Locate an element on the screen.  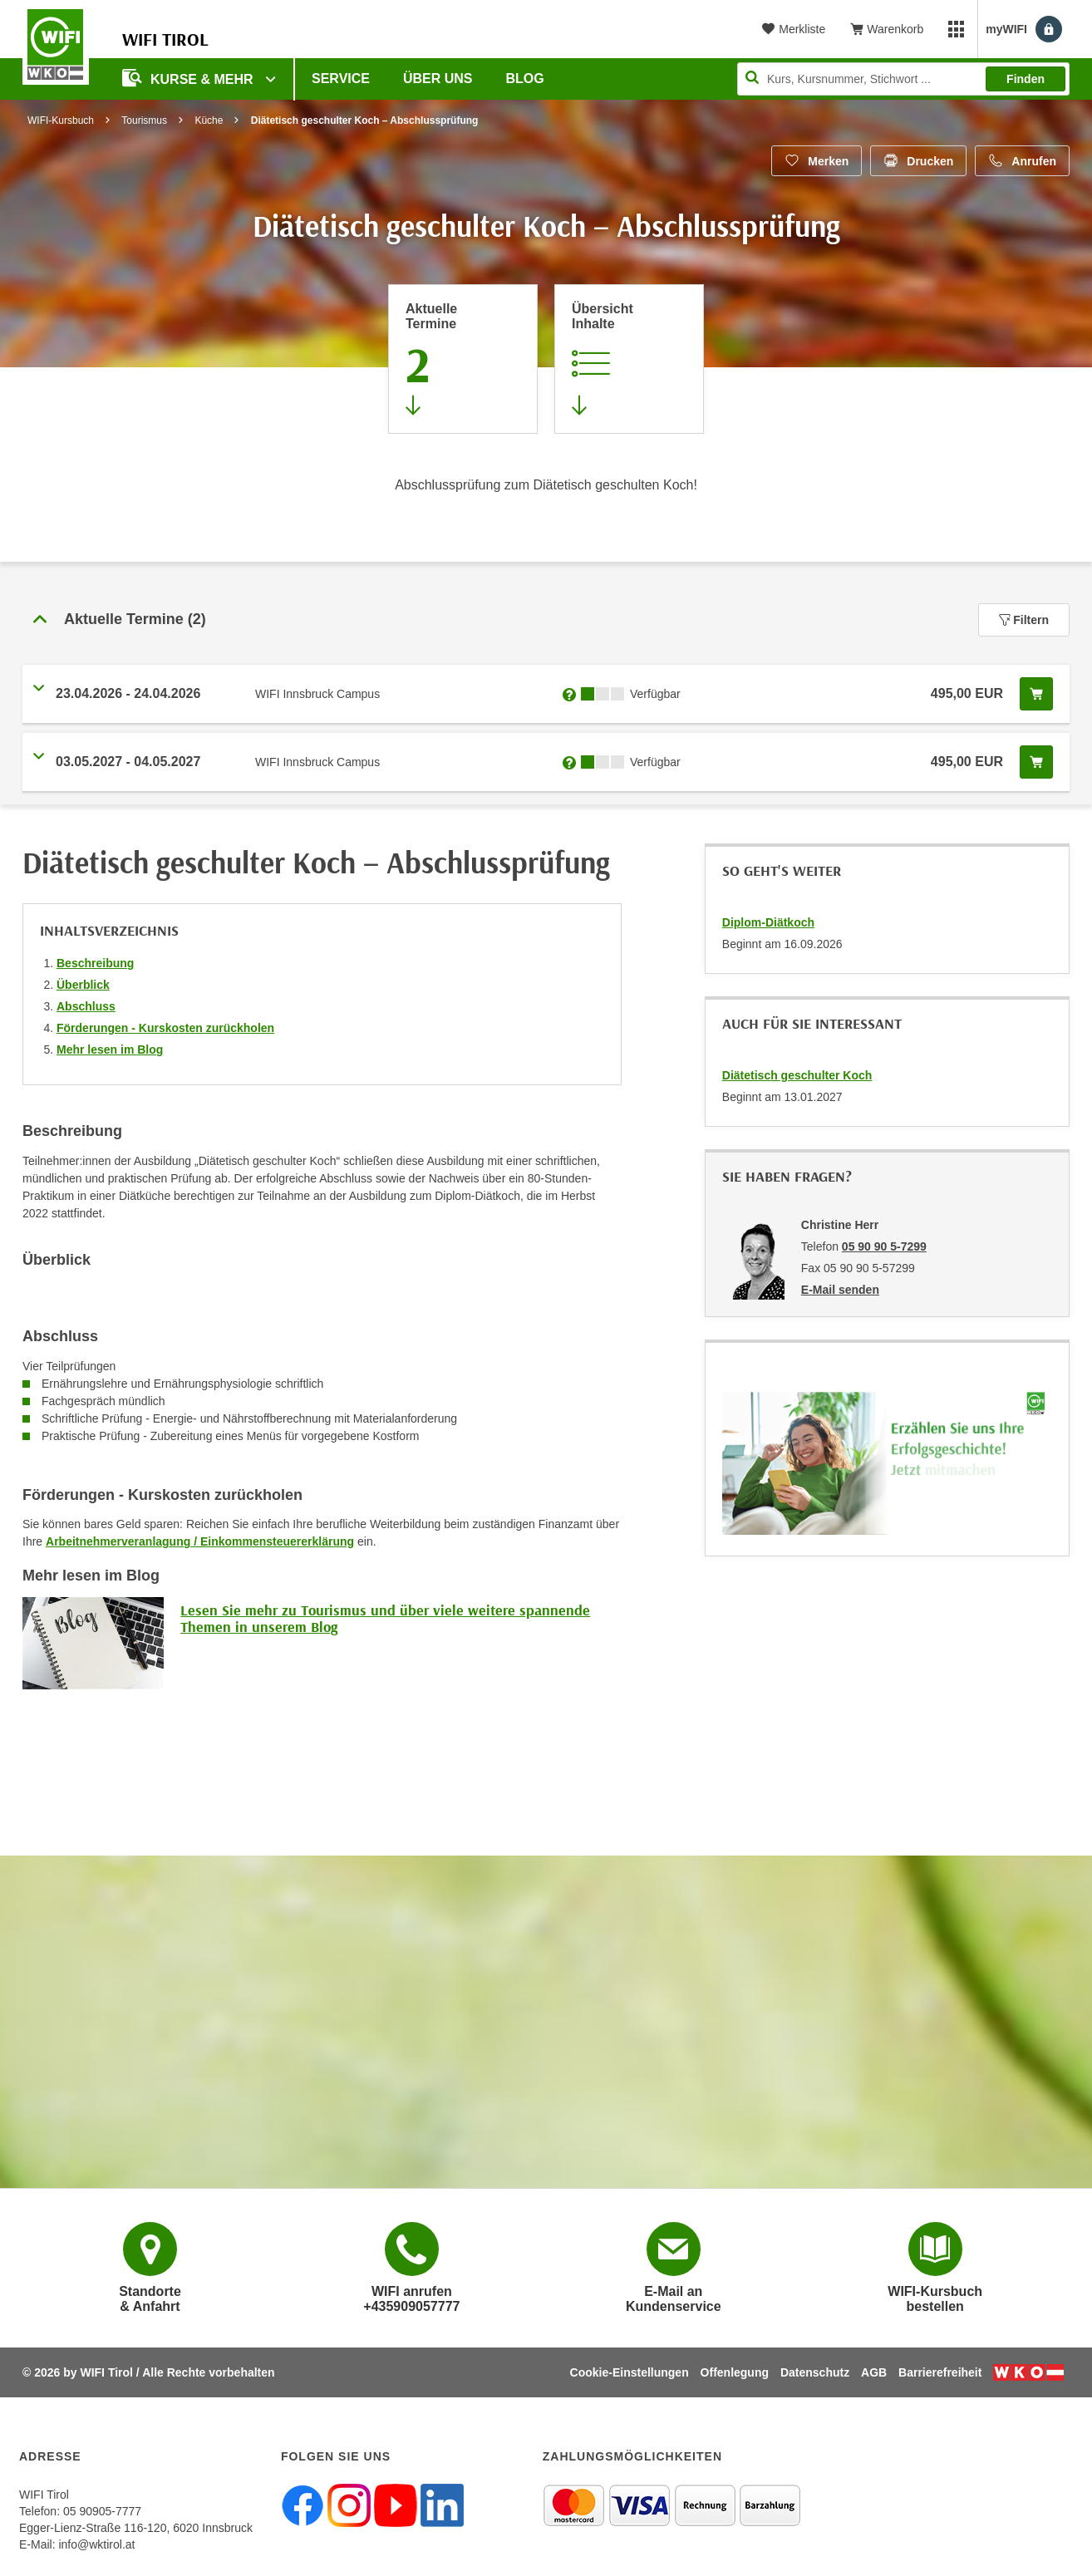
Filtern is located at coordinates (1024, 620).